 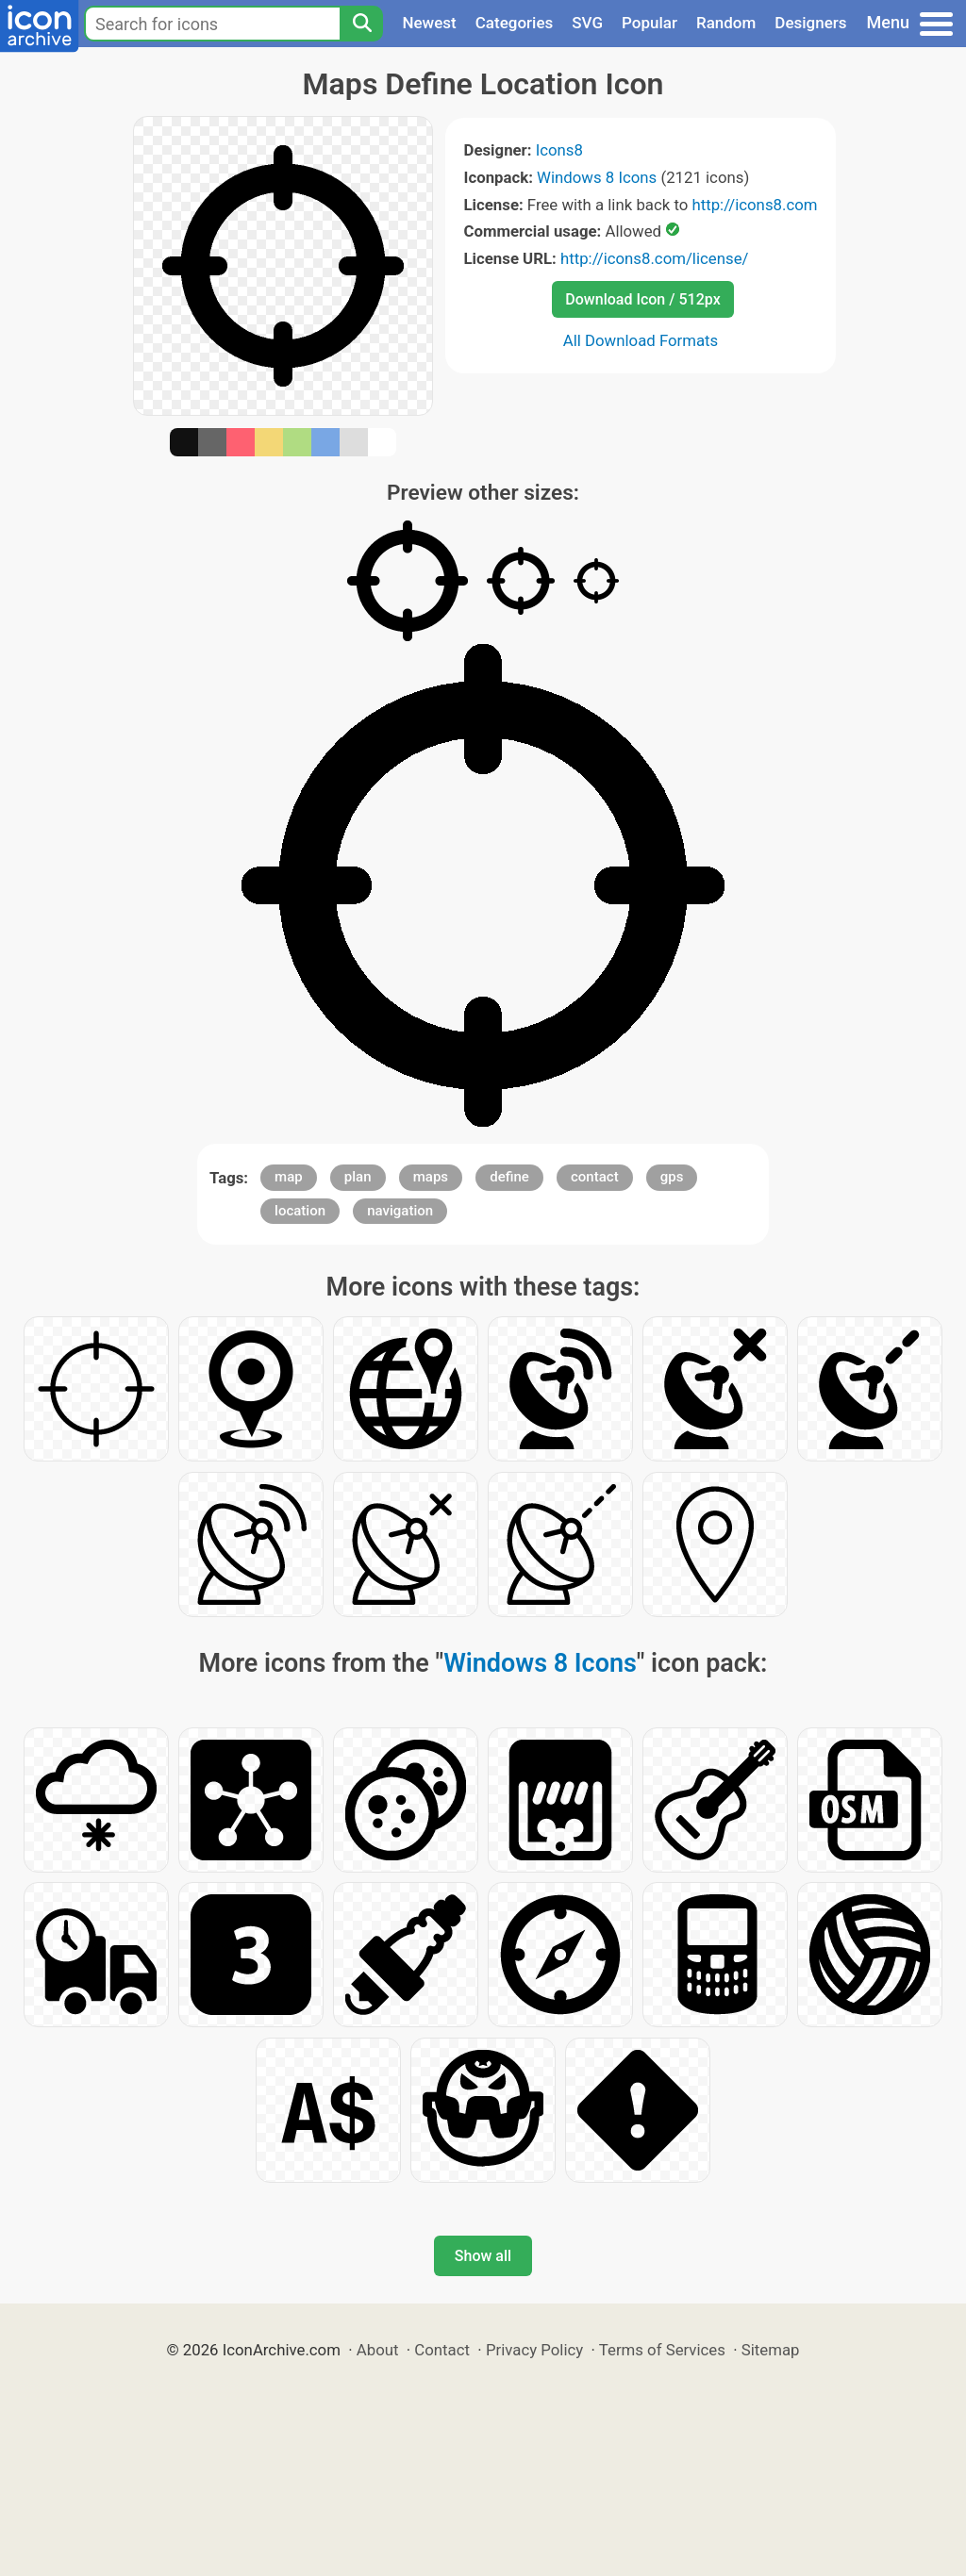 What do you see at coordinates (378, 2349) in the screenshot?
I see `About` at bounding box center [378, 2349].